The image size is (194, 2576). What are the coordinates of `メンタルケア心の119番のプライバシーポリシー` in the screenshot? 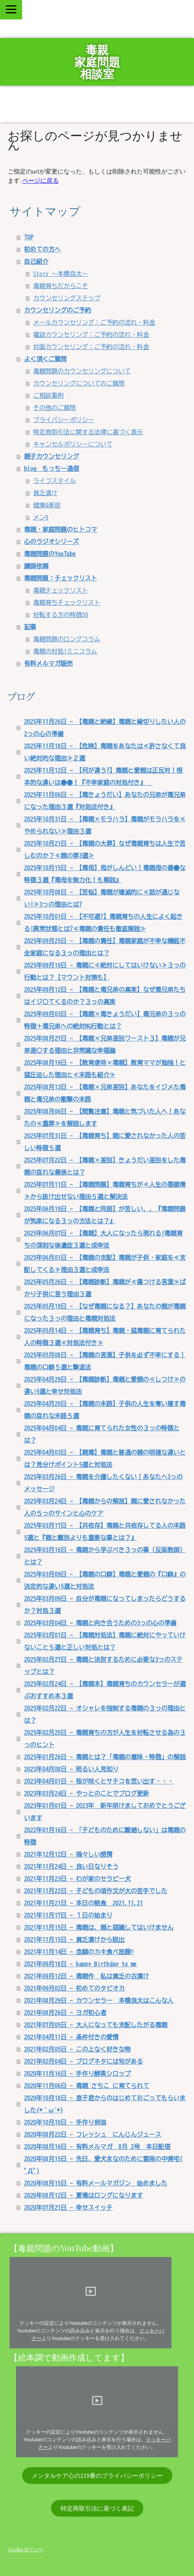 It's located at (97, 2475).